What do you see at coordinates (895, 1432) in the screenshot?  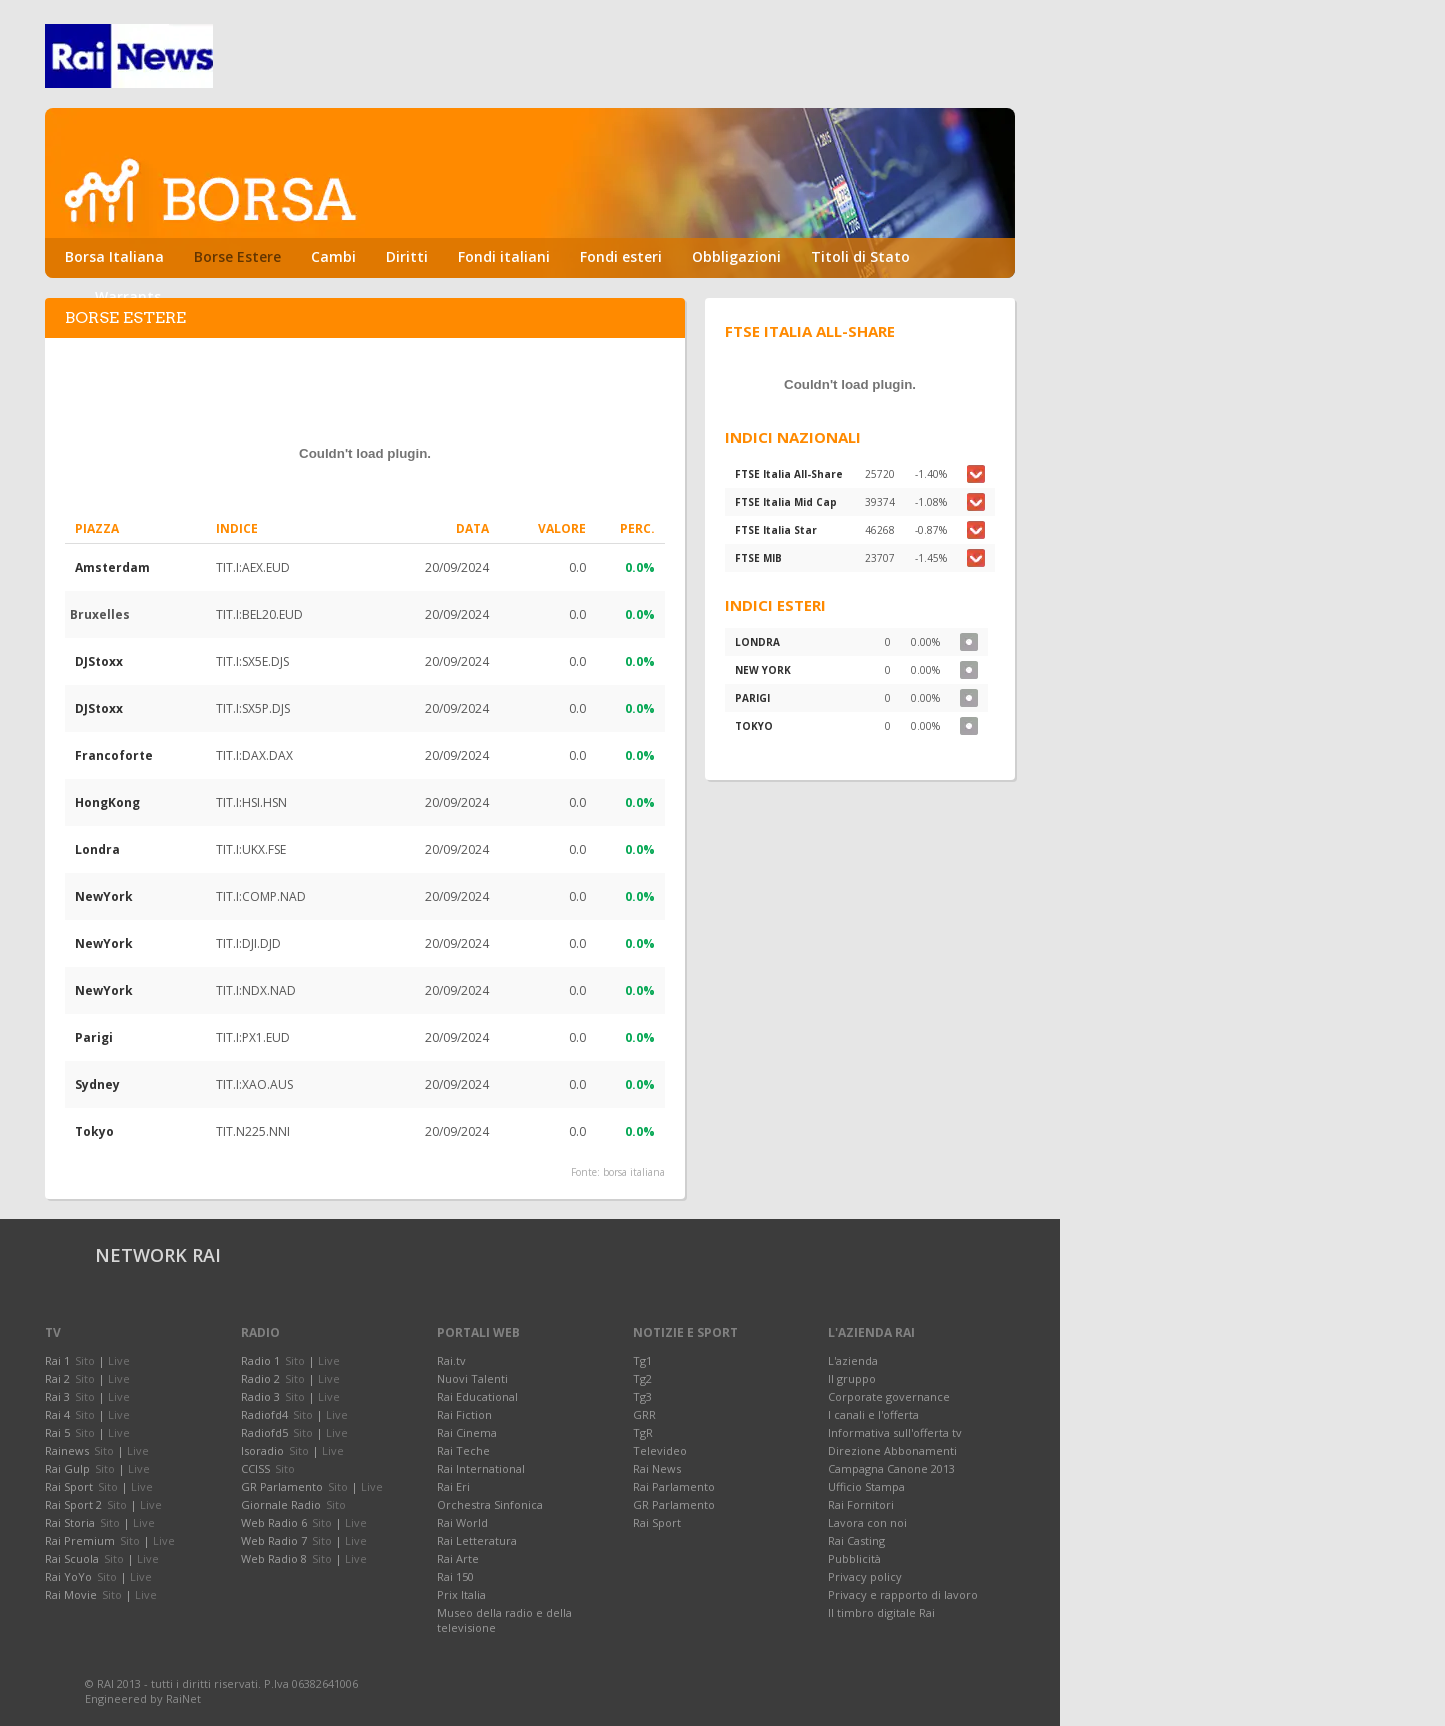 I see `Informativa sull'offerta tv` at bounding box center [895, 1432].